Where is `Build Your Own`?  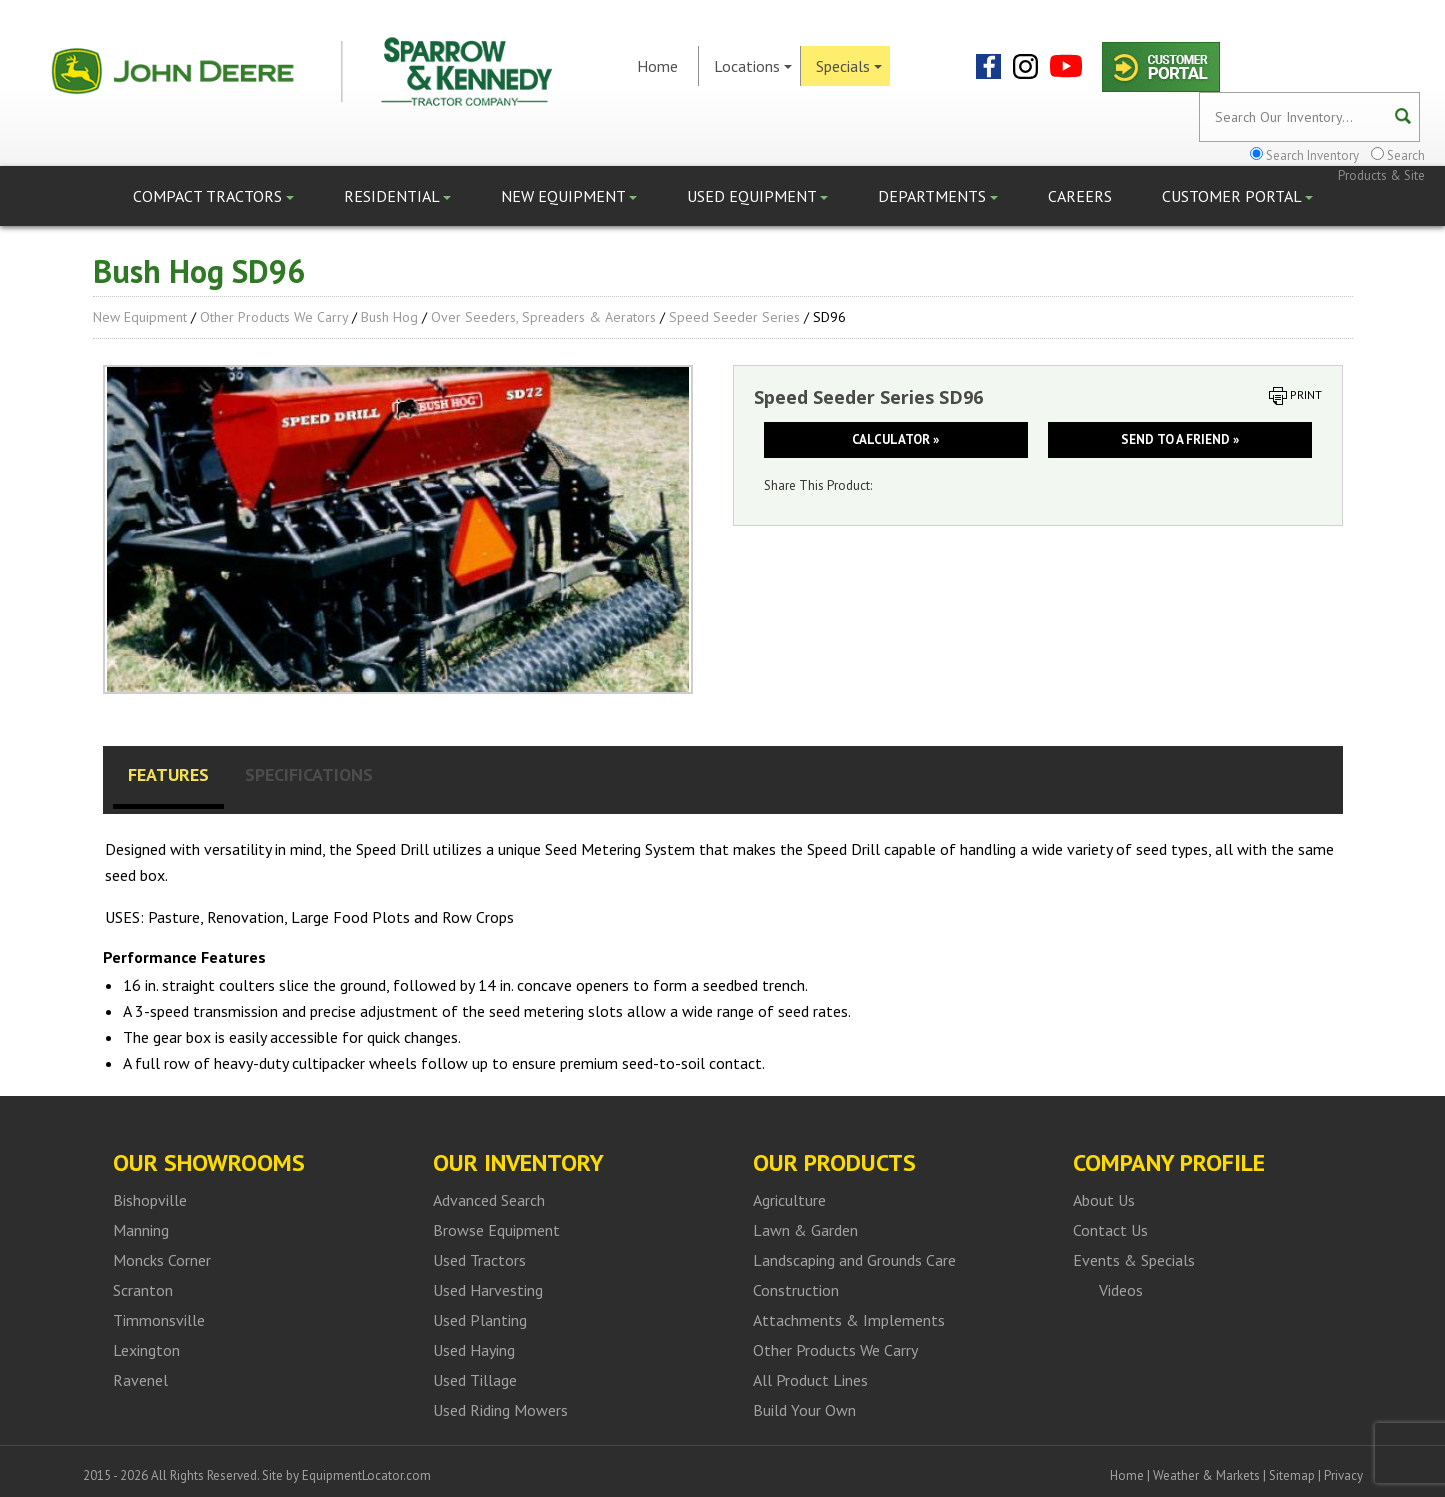
Build Your Own is located at coordinates (804, 1410).